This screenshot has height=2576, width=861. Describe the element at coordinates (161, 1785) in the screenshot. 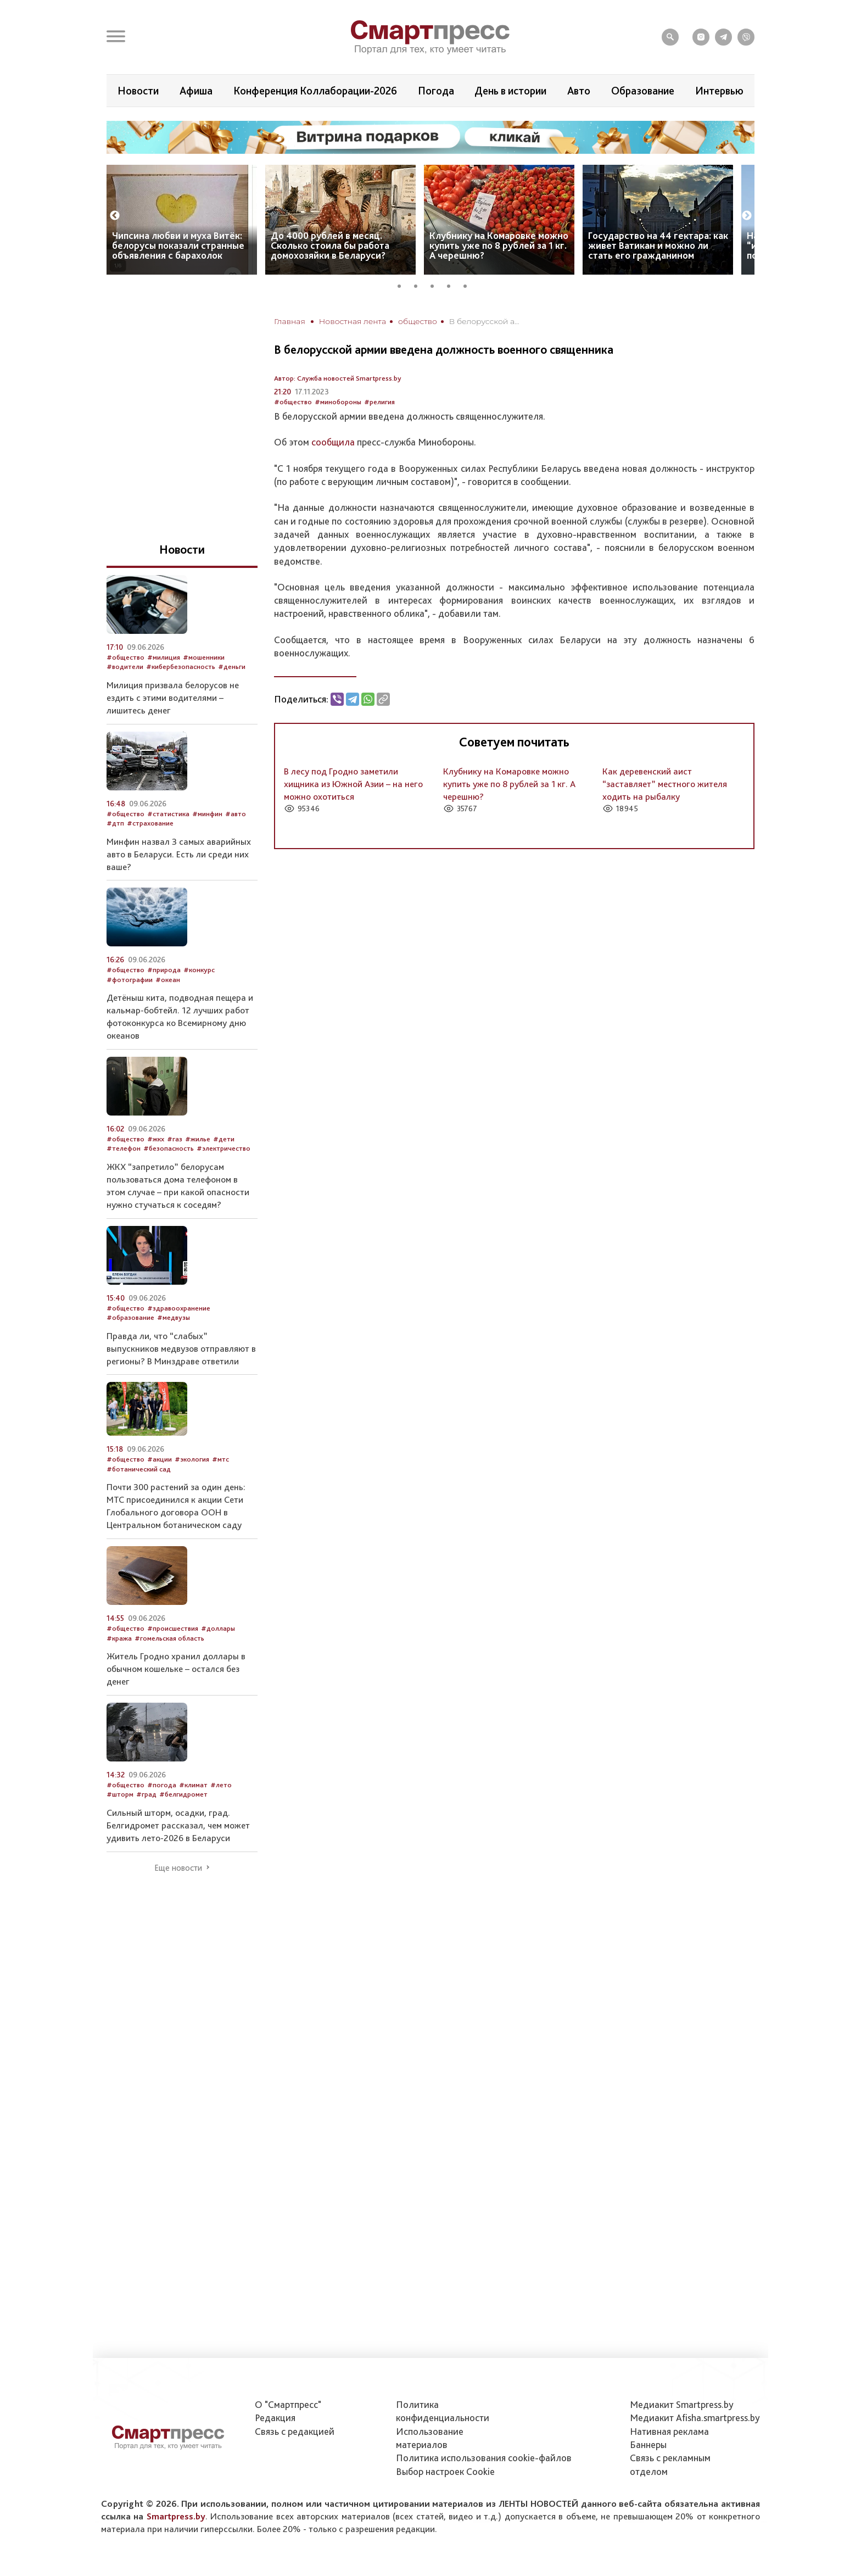

I see `#погода` at that location.